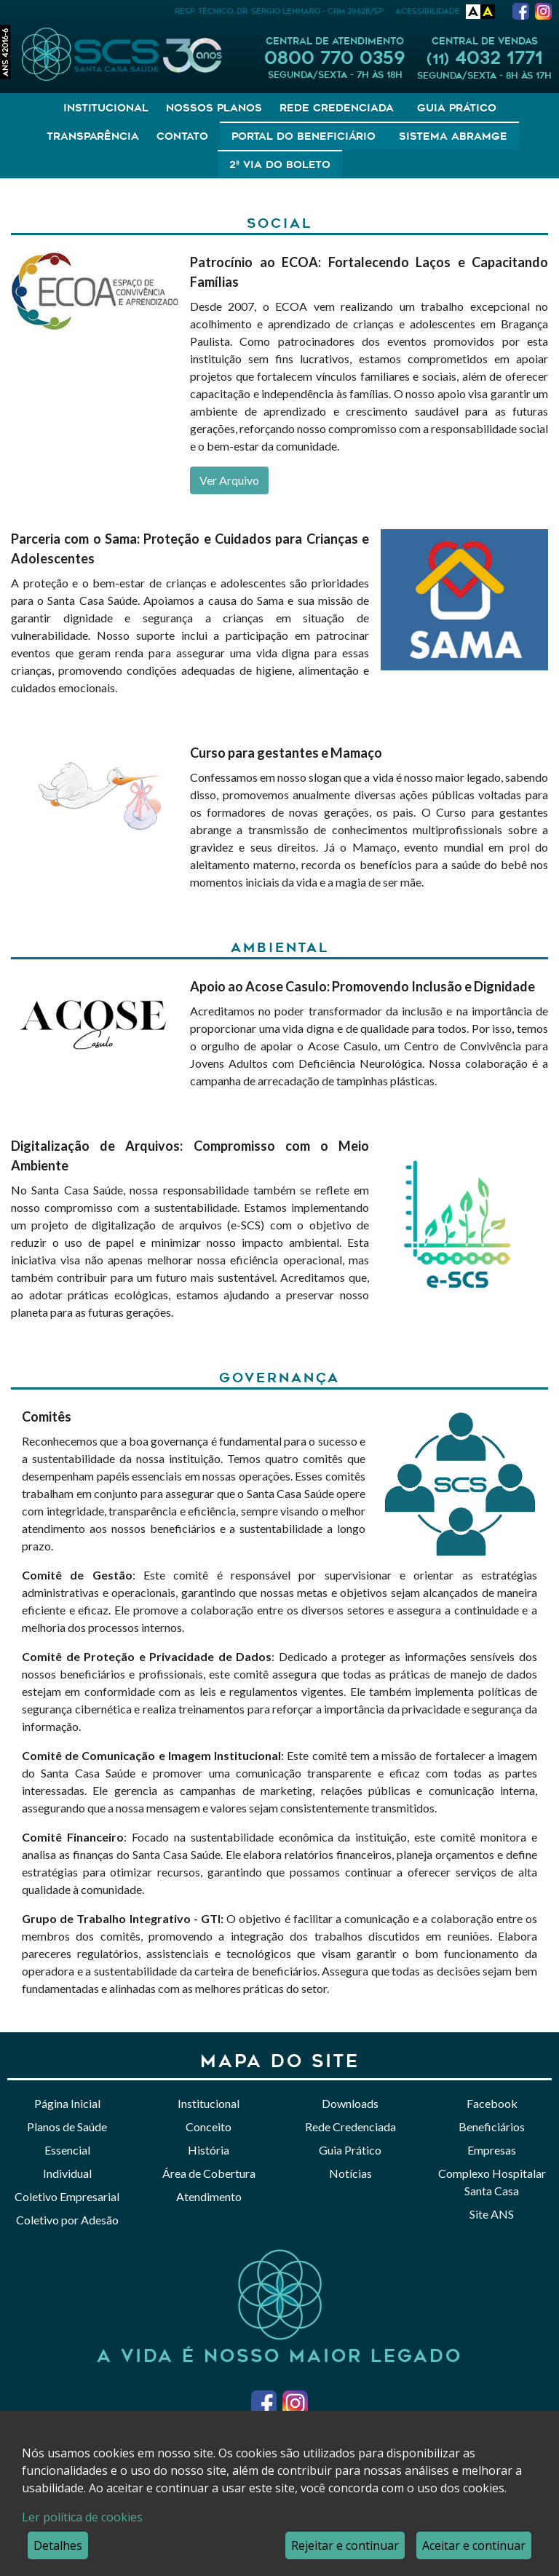 The image size is (559, 2576). Describe the element at coordinates (229, 480) in the screenshot. I see `Ver Arquivo` at that location.